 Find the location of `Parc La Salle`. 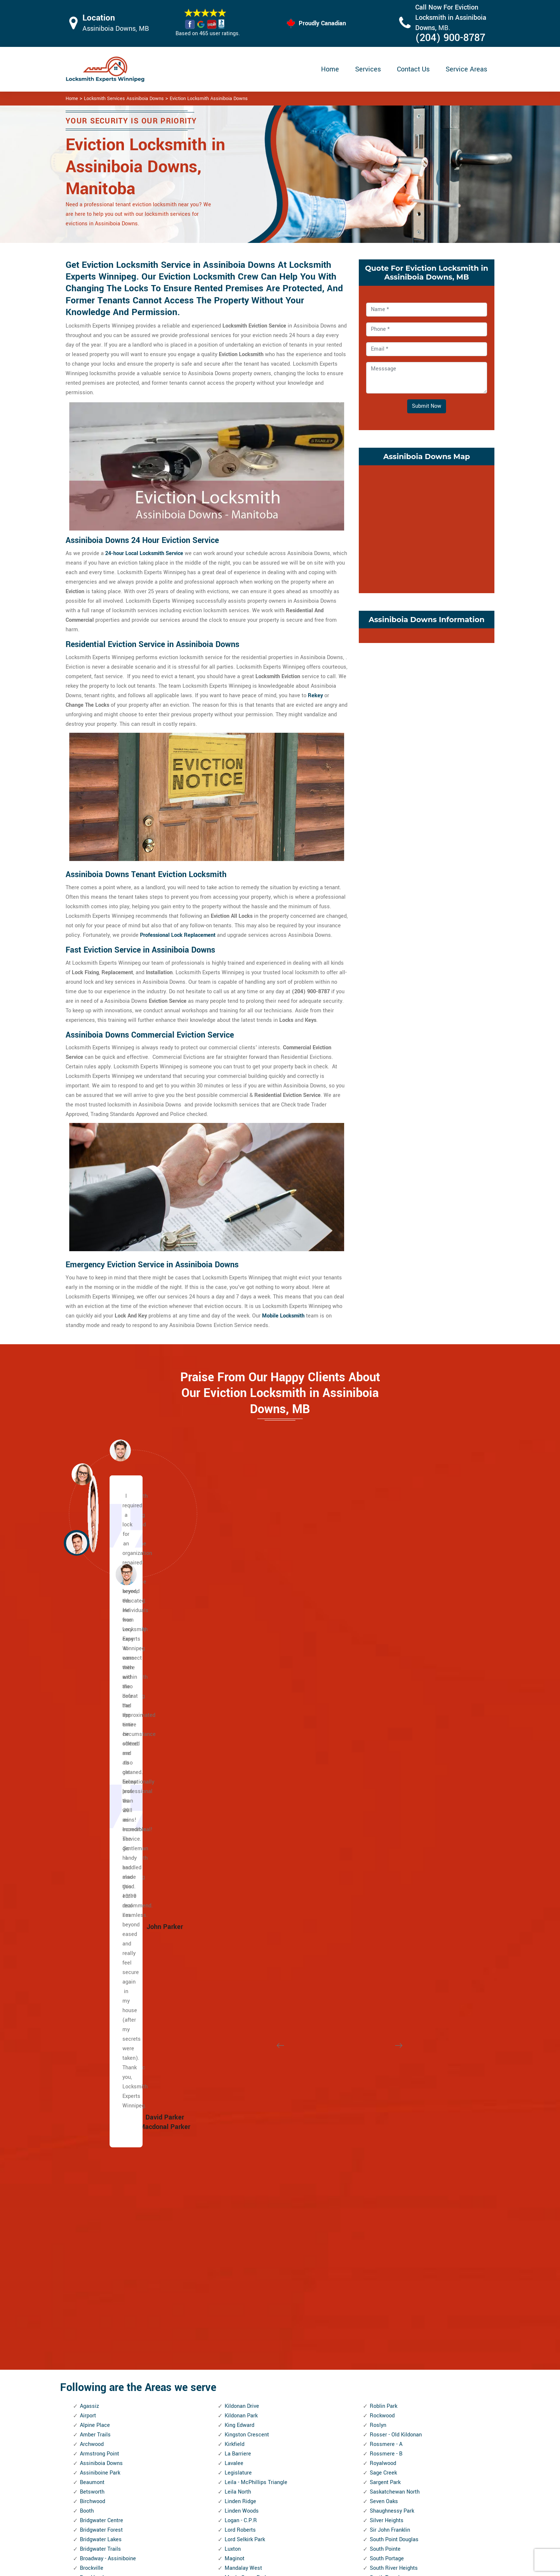

Parc La Salle is located at coordinates (241, 2178).